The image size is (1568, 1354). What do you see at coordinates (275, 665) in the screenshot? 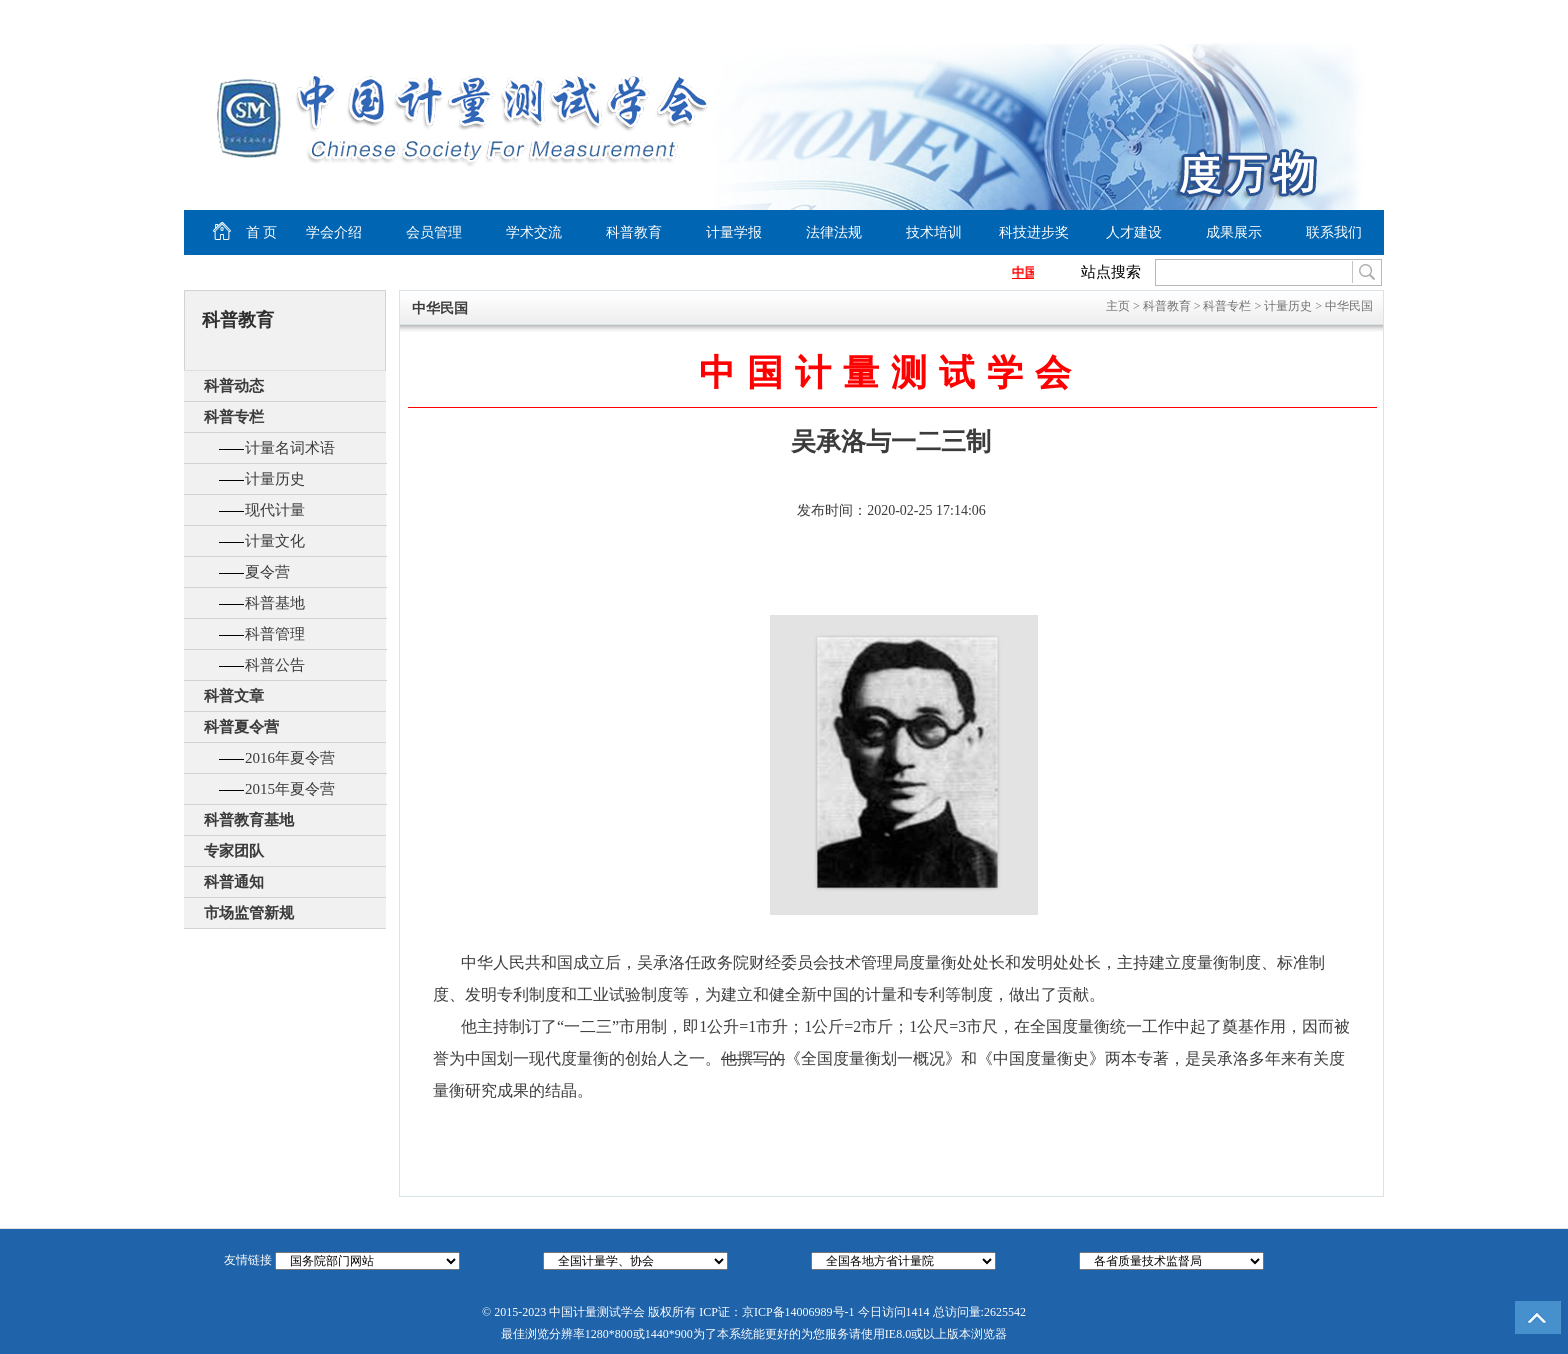
I see `科普公告` at bounding box center [275, 665].